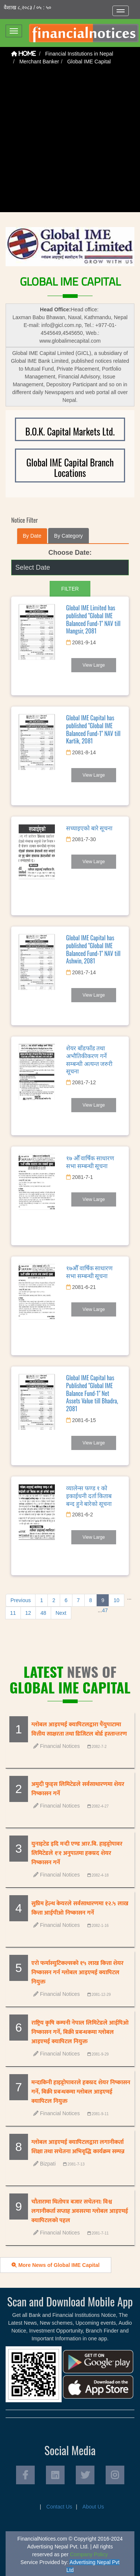  What do you see at coordinates (79, 1908) in the screenshot?
I see `सुप्रिम हेल्थ केयरले सर्वसाधारणमा १२.५ लाख कित्ता आईपीओ निष्कासन गर्ने` at bounding box center [79, 1908].